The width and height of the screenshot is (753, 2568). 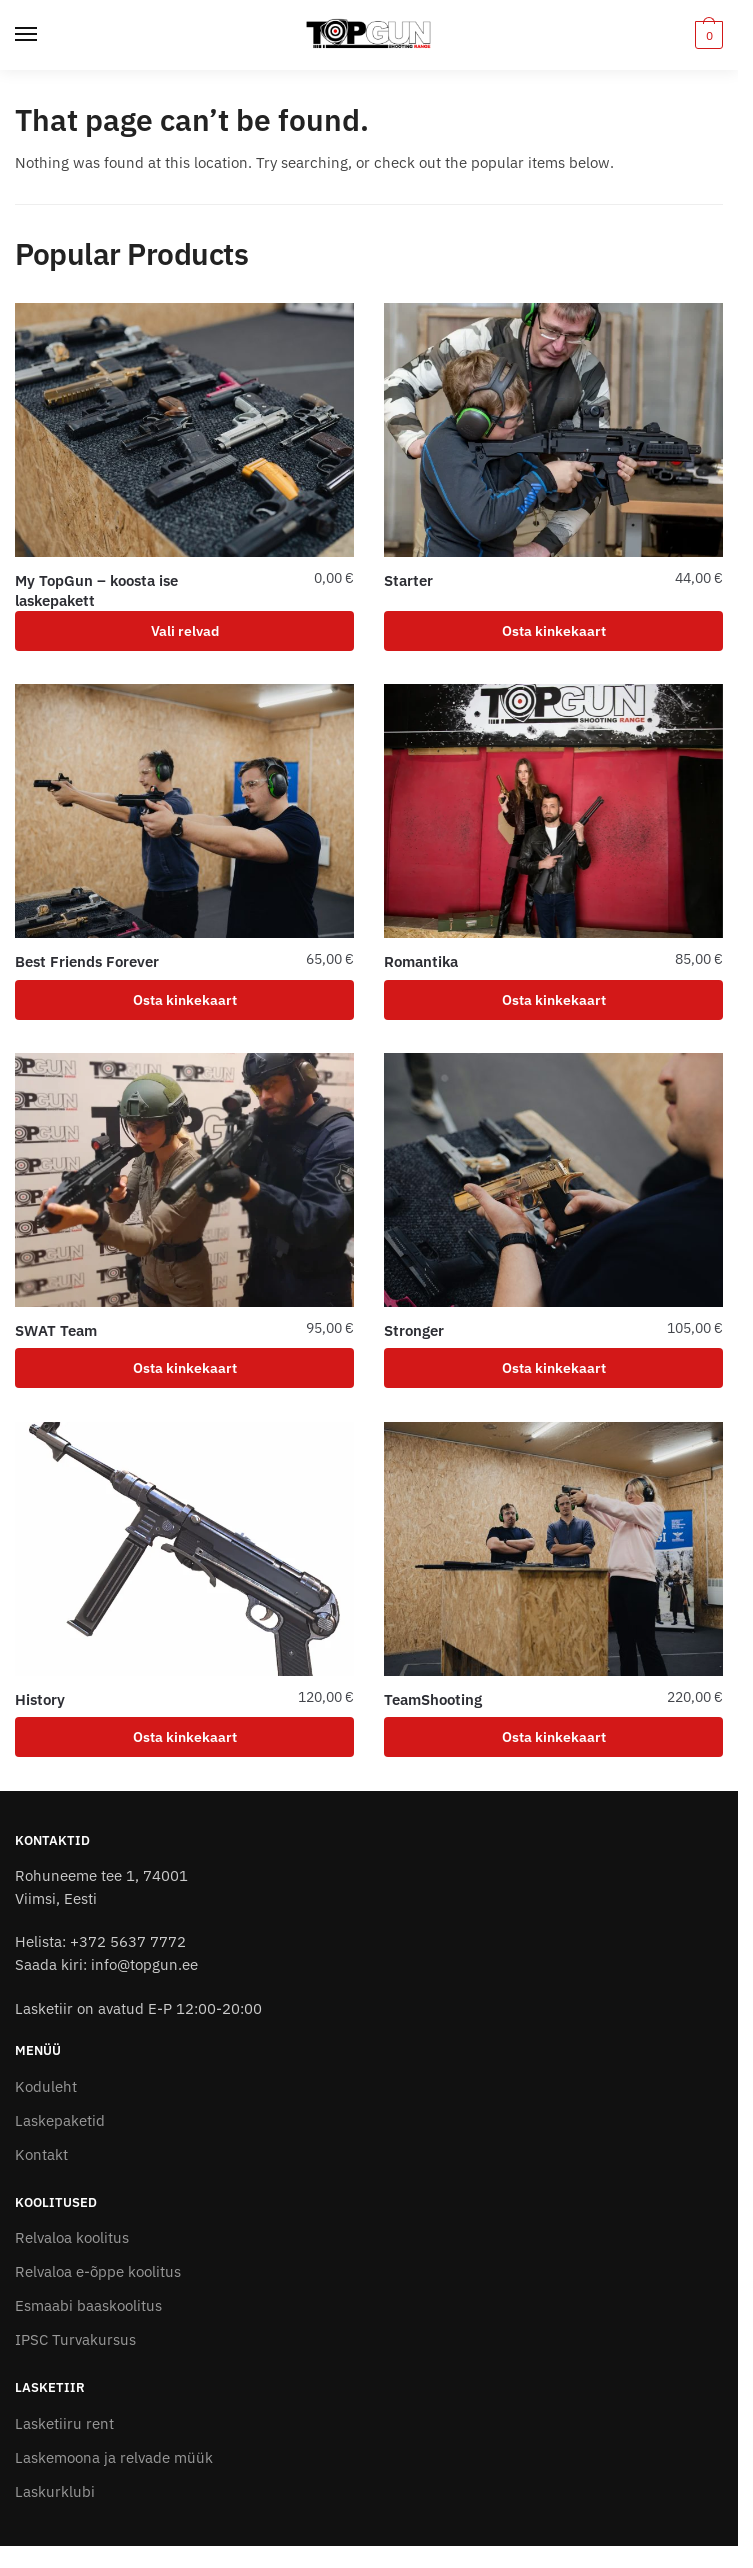 What do you see at coordinates (114, 2457) in the screenshot?
I see `Laskemoona ja relvade müük` at bounding box center [114, 2457].